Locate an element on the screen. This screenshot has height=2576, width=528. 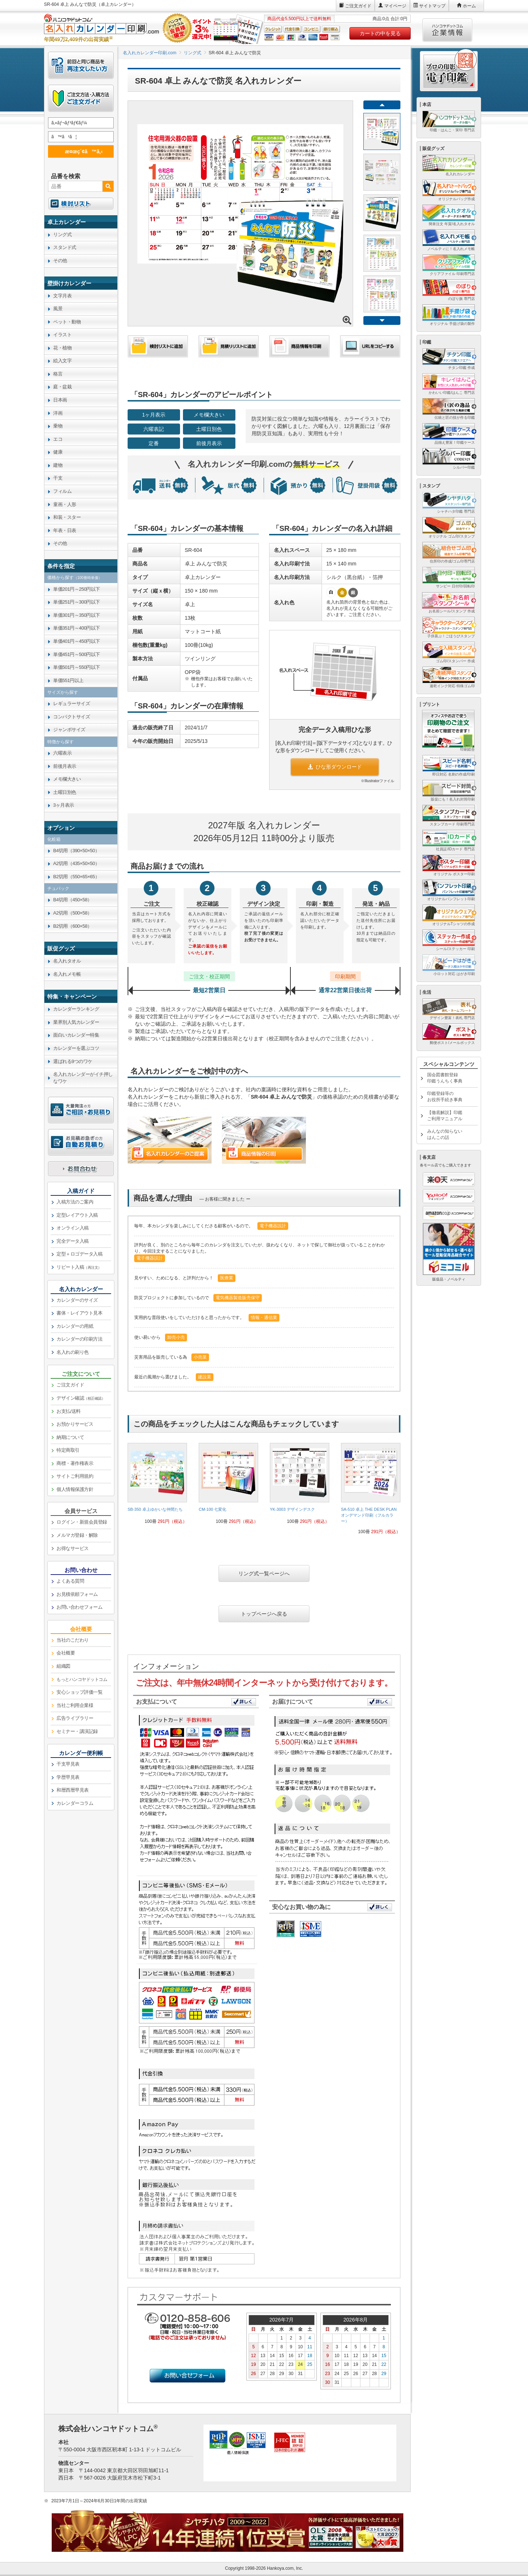
みんなの知らないはんこの話 is located at coordinates (444, 1134).